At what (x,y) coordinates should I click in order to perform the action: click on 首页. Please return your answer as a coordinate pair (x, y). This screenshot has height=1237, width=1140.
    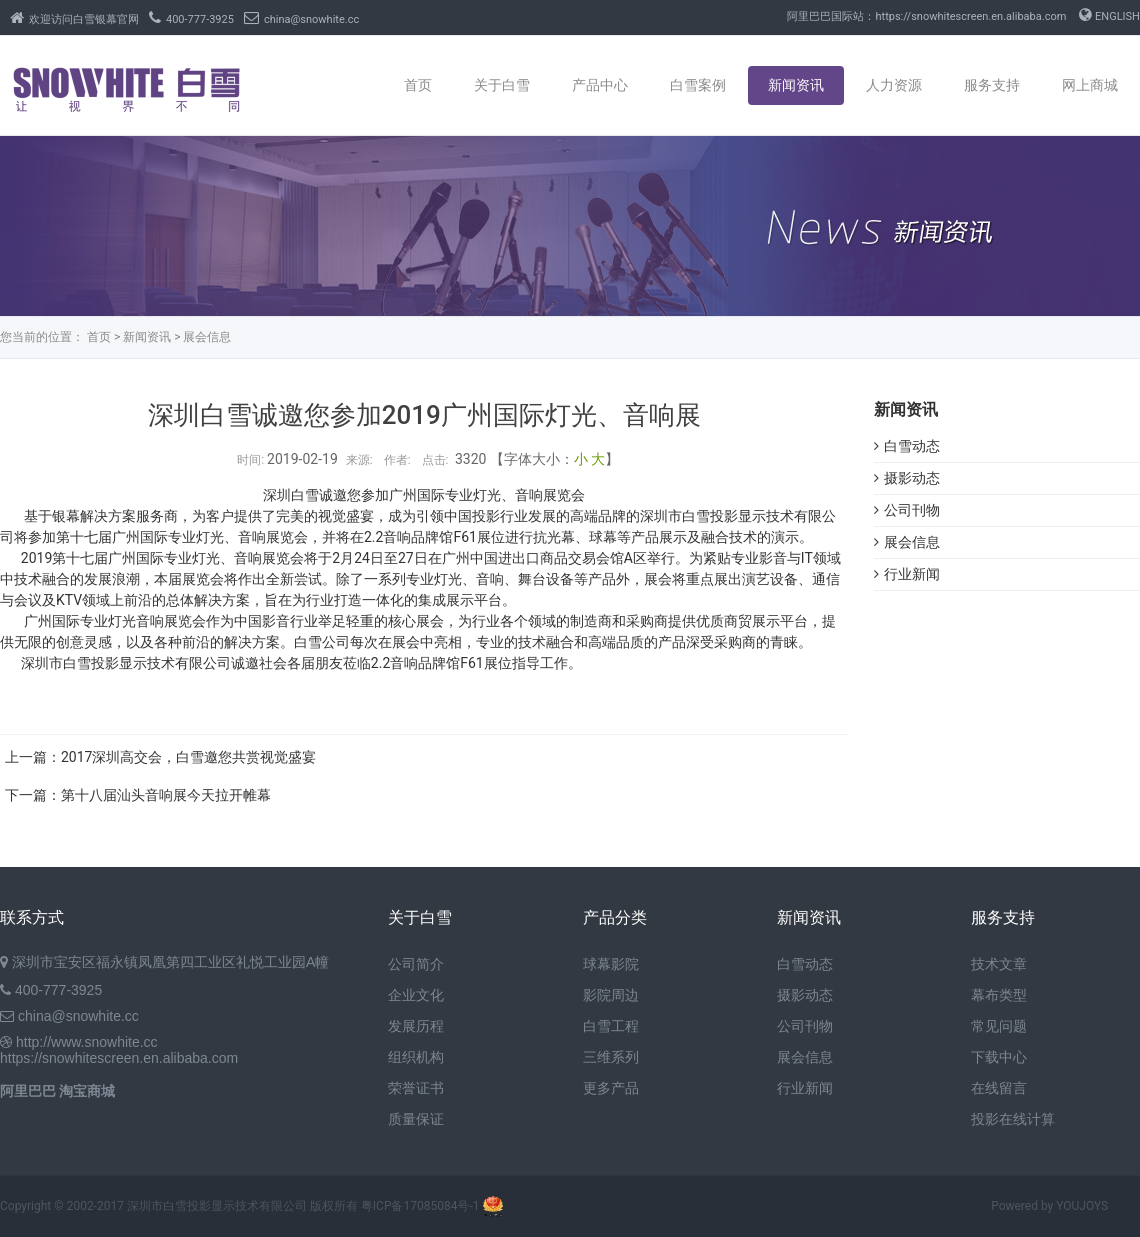
    Looking at the image, I should click on (418, 85).